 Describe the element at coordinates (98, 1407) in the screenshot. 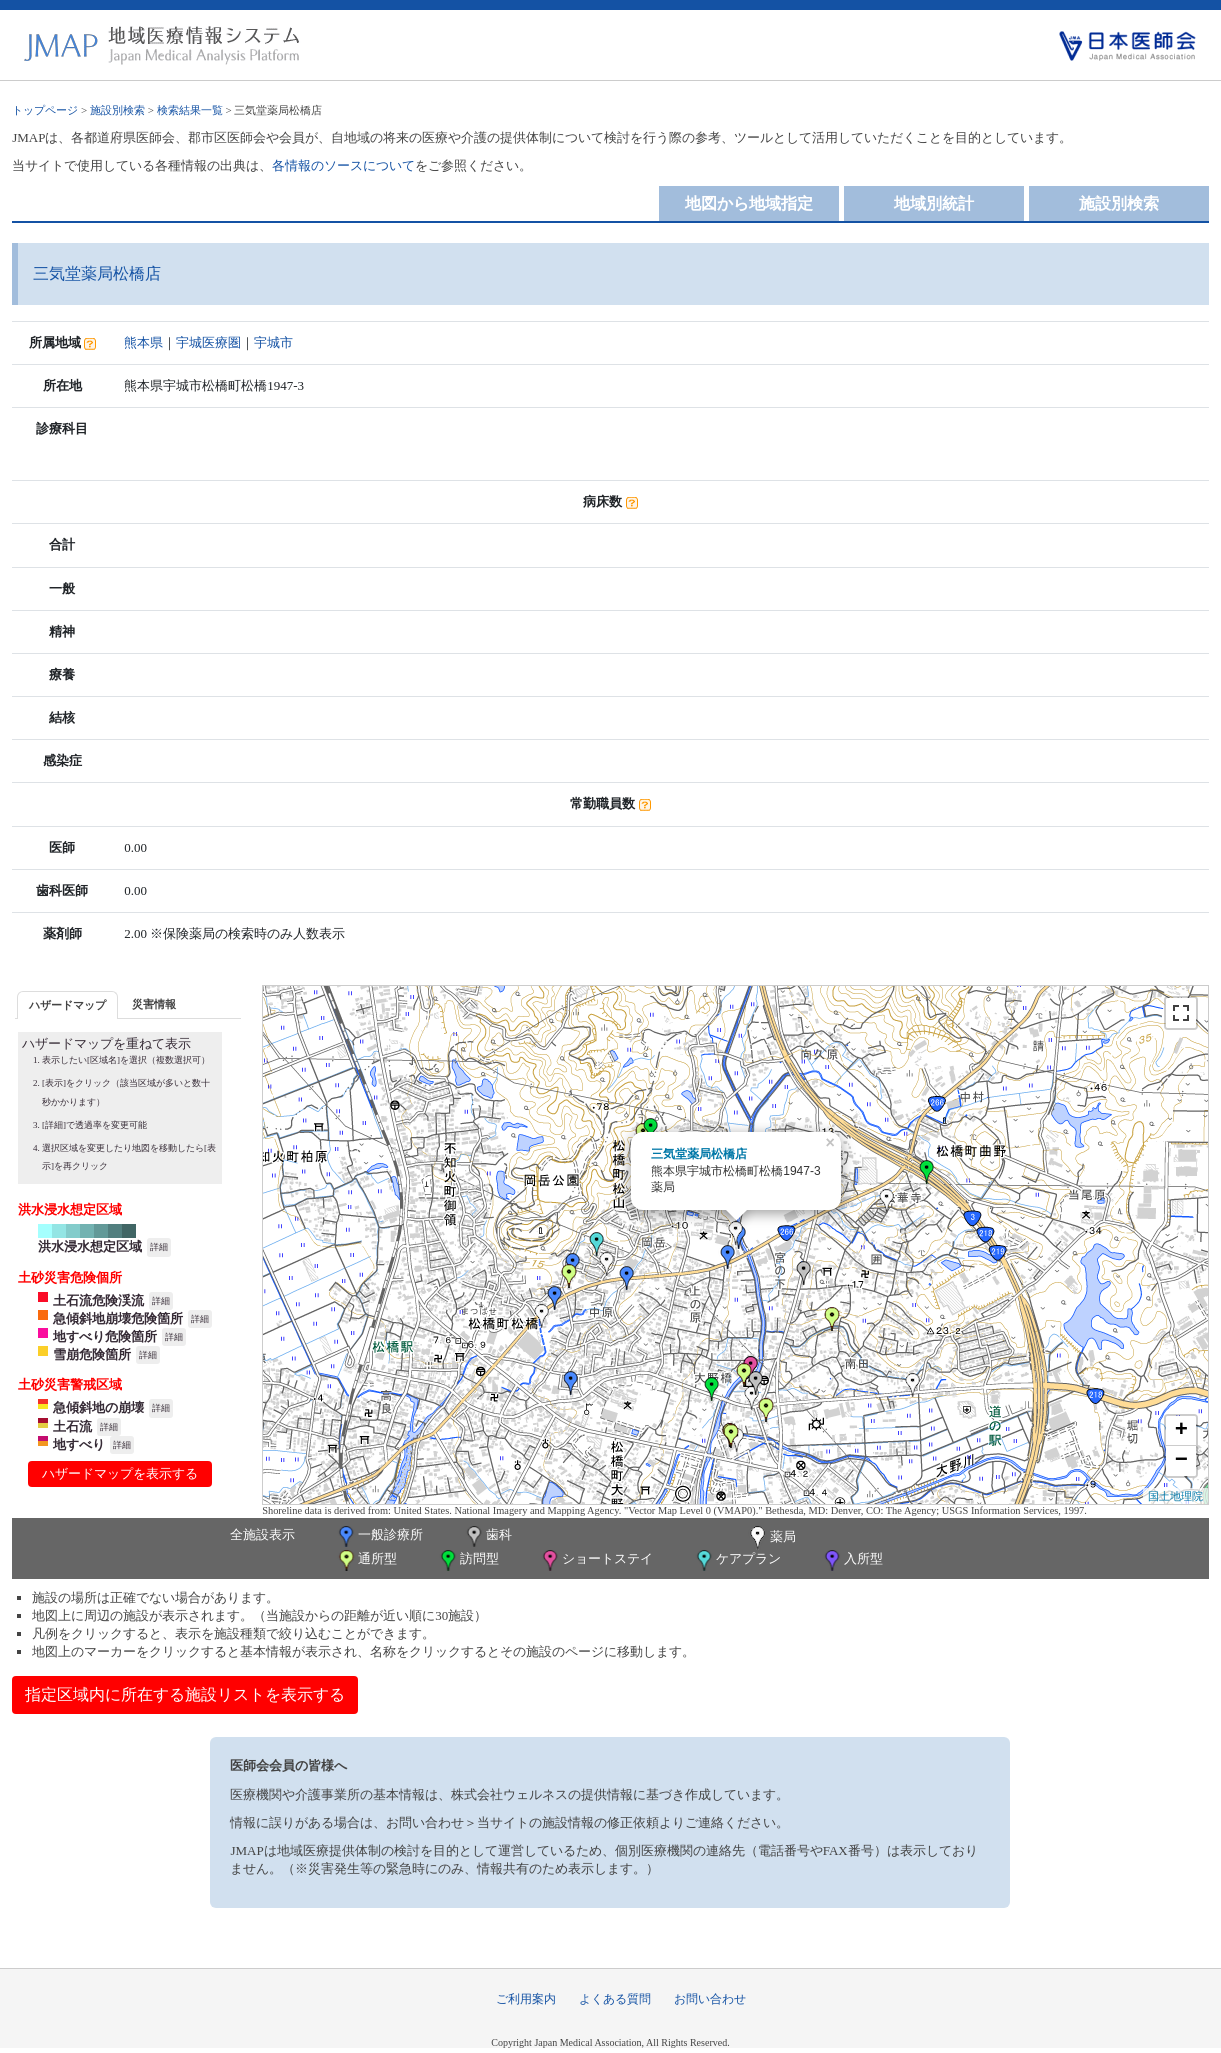

I see `急傾斜地の崩壊` at that location.